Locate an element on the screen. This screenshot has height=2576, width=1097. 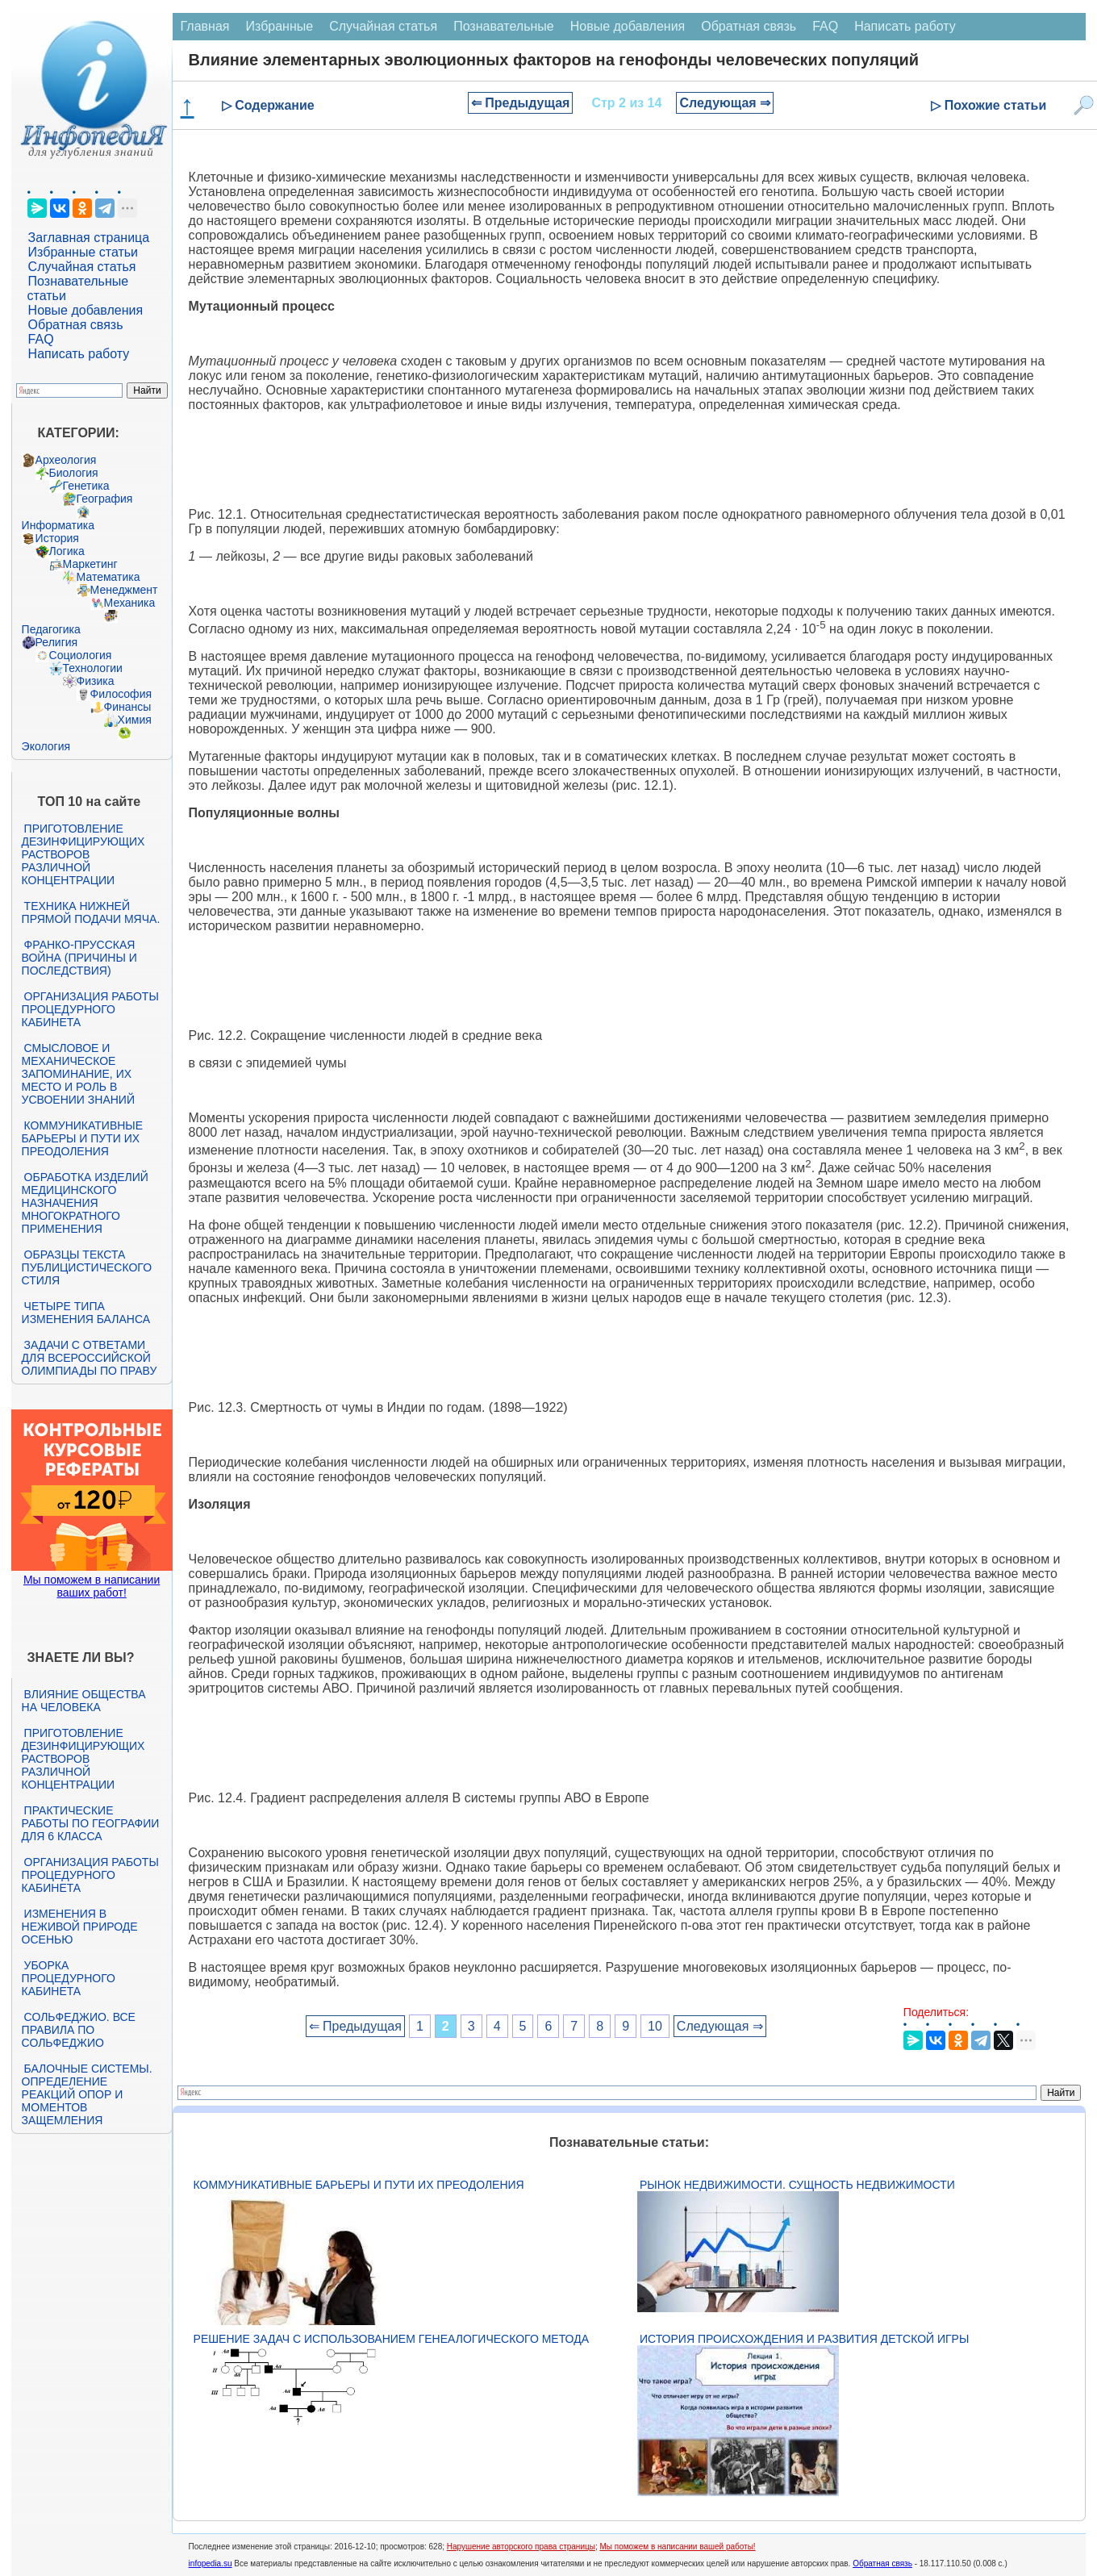
Археология is located at coordinates (66, 459).